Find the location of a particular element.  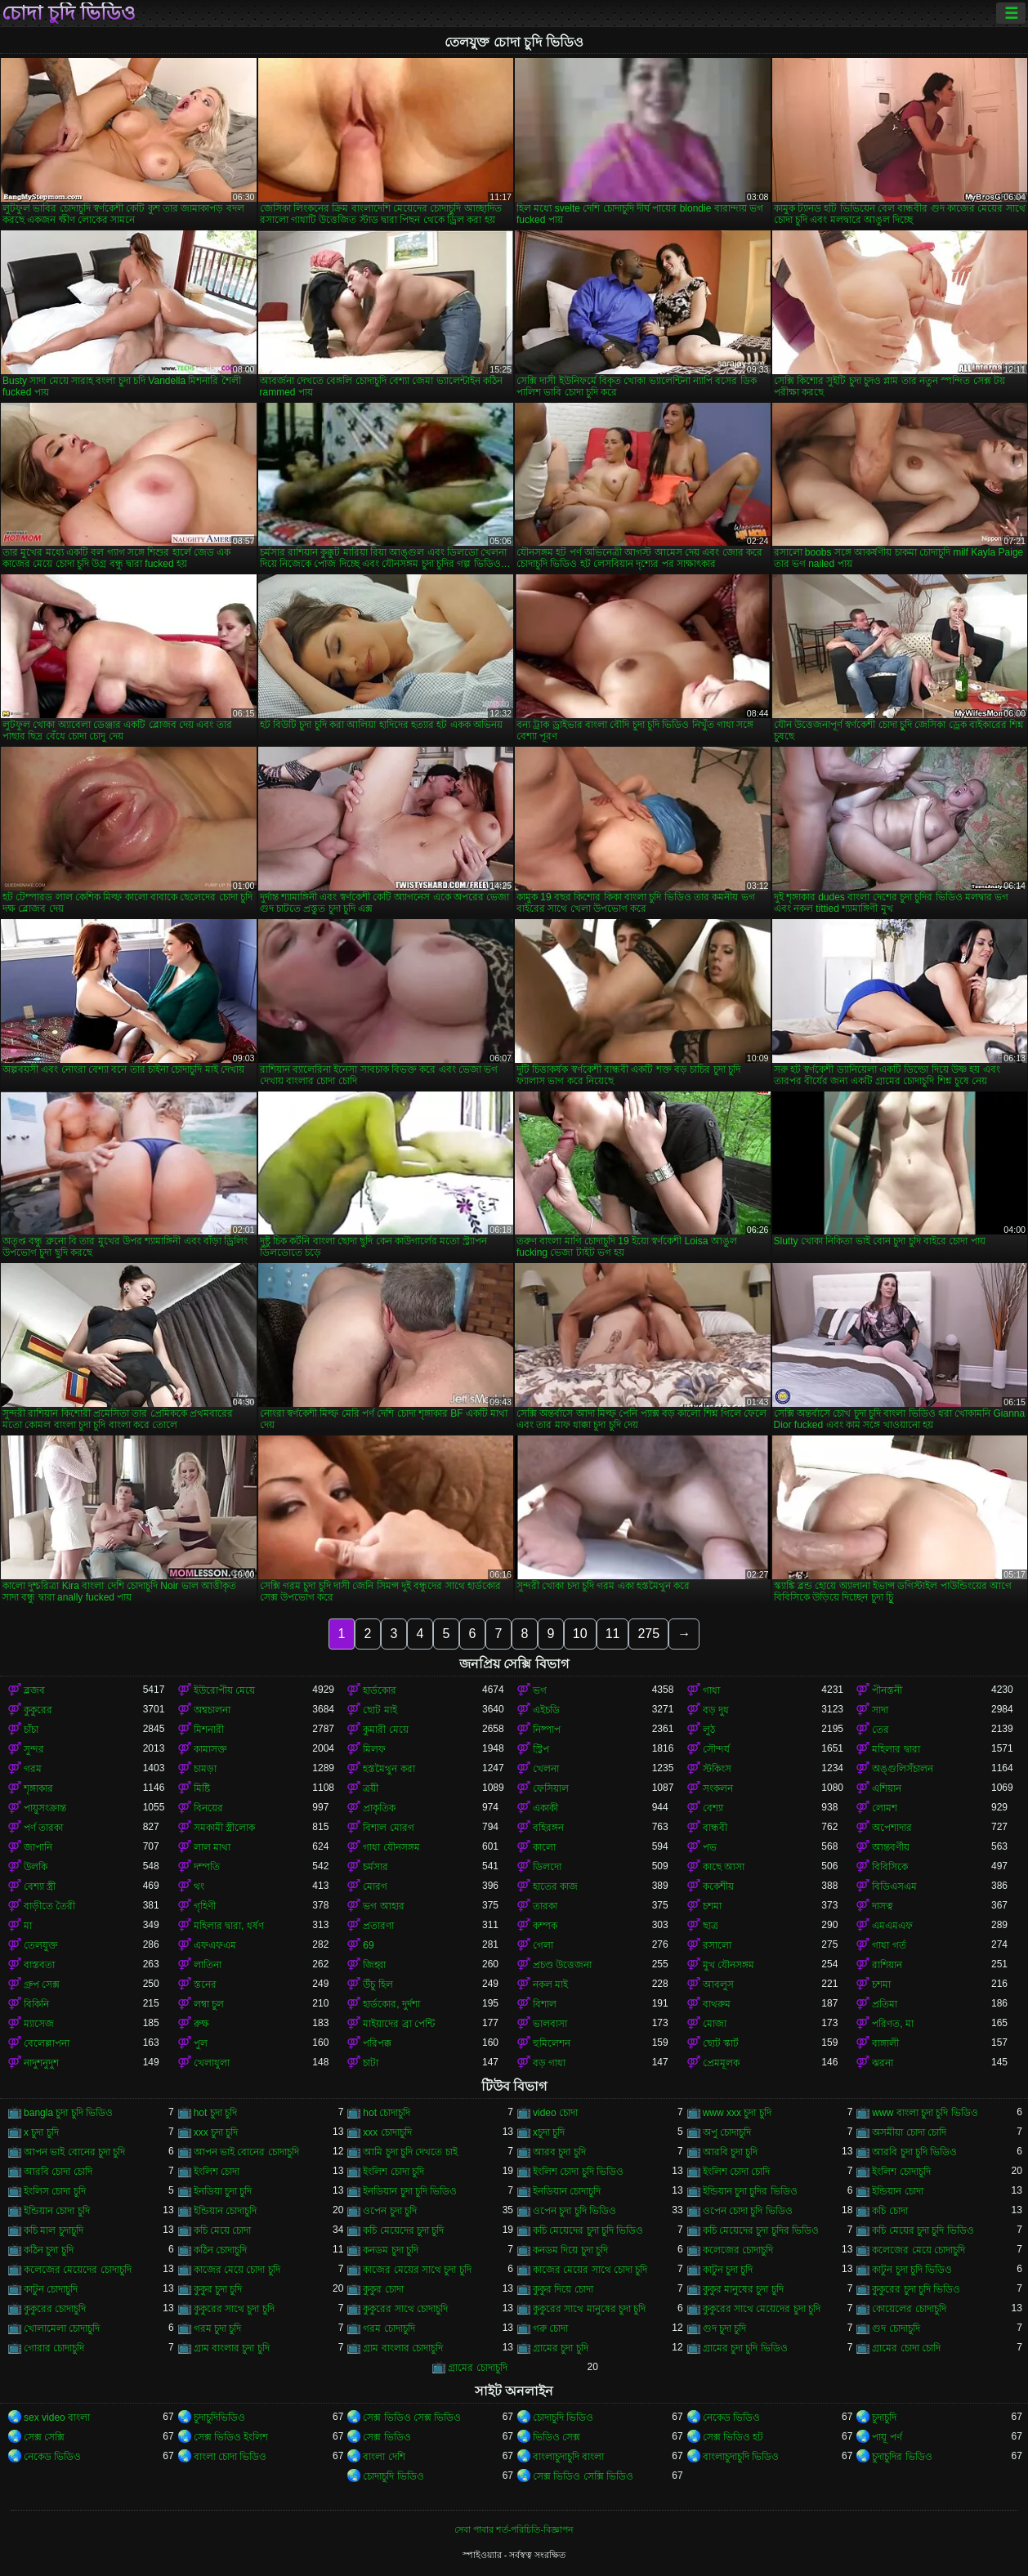

www xxx চুদা চুদি is located at coordinates (737, 2112).